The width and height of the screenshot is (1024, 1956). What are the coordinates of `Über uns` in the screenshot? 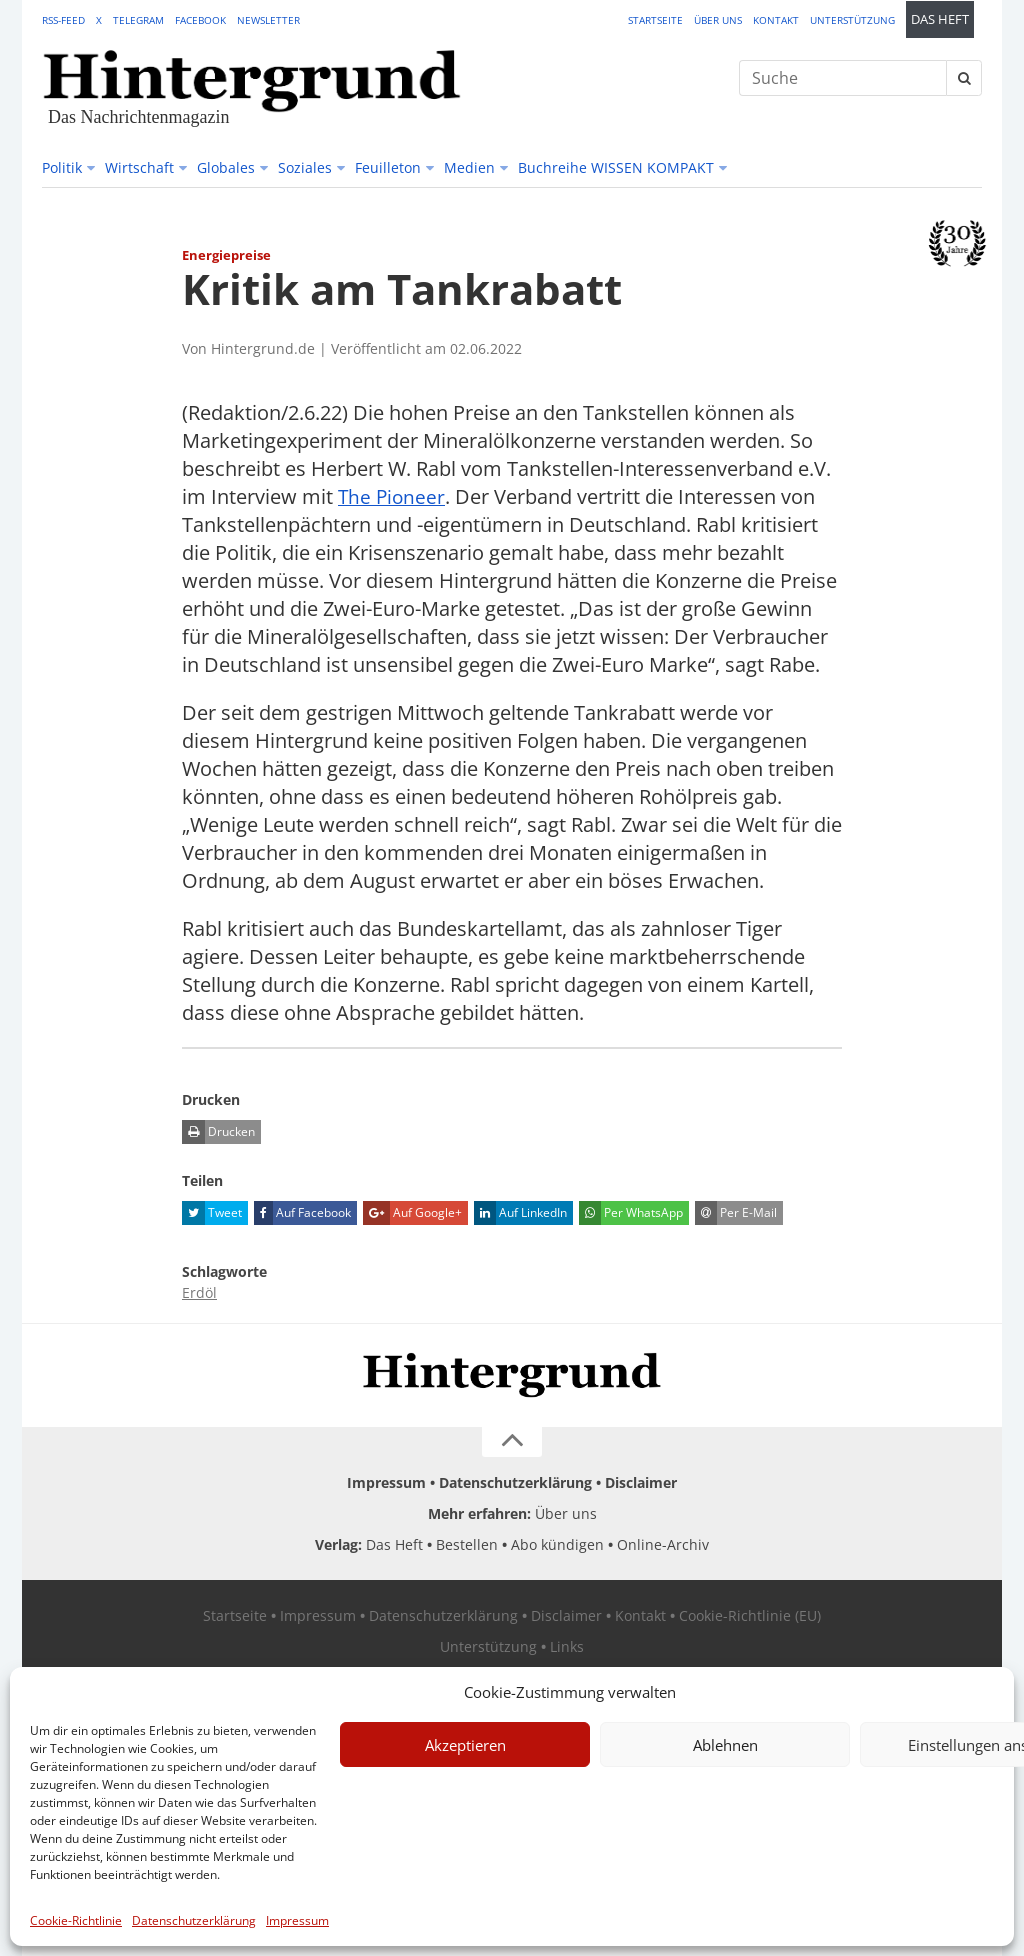 It's located at (718, 20).